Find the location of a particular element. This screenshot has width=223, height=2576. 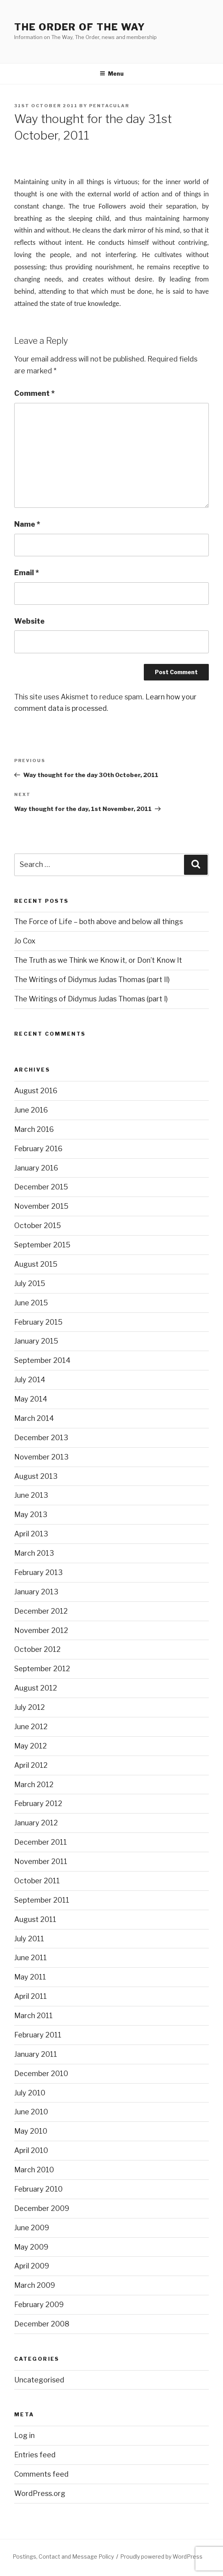

February 2011 is located at coordinates (37, 2035).